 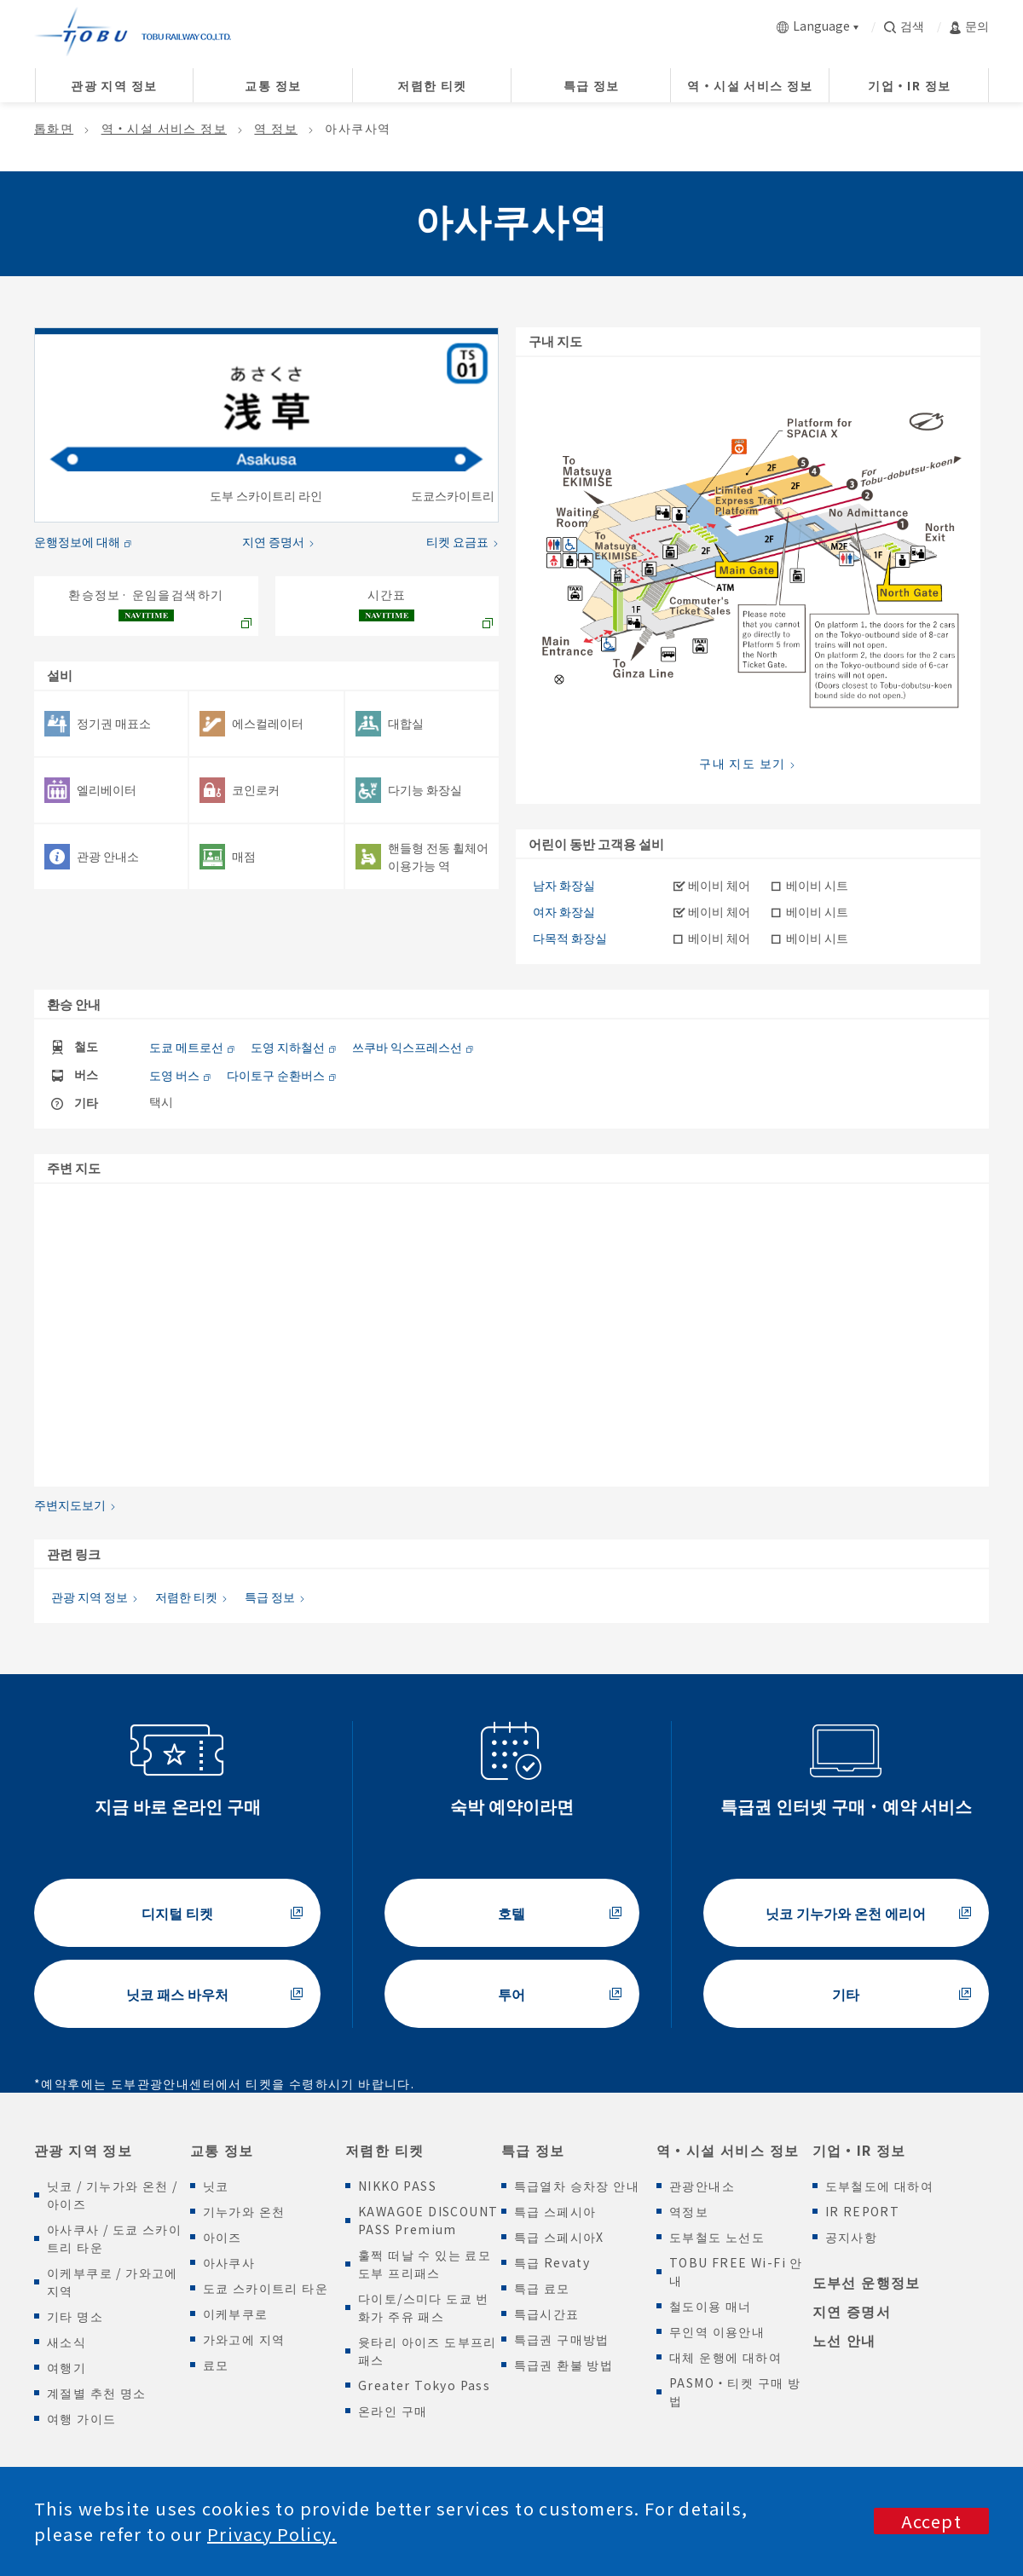 I want to click on 특급열차 승차장 안내, so click(x=576, y=2185).